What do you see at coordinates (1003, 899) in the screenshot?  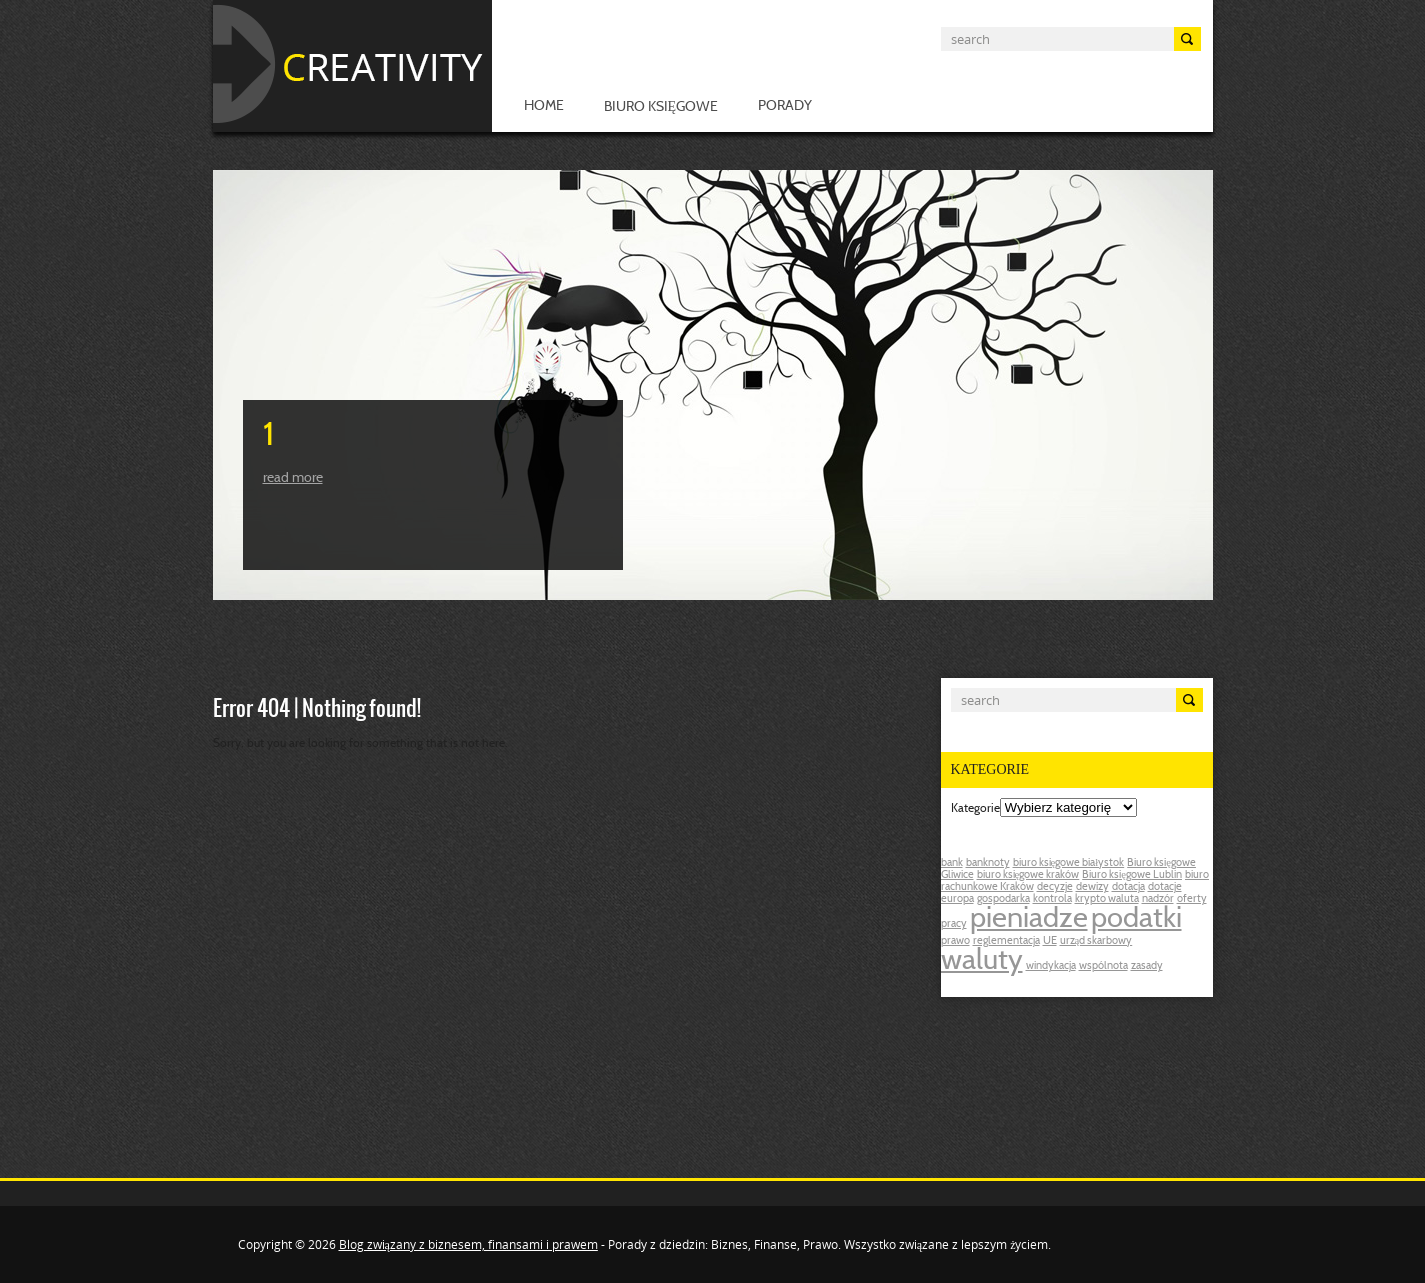 I see `gospodarka [gospodarka (1 post)]` at bounding box center [1003, 899].